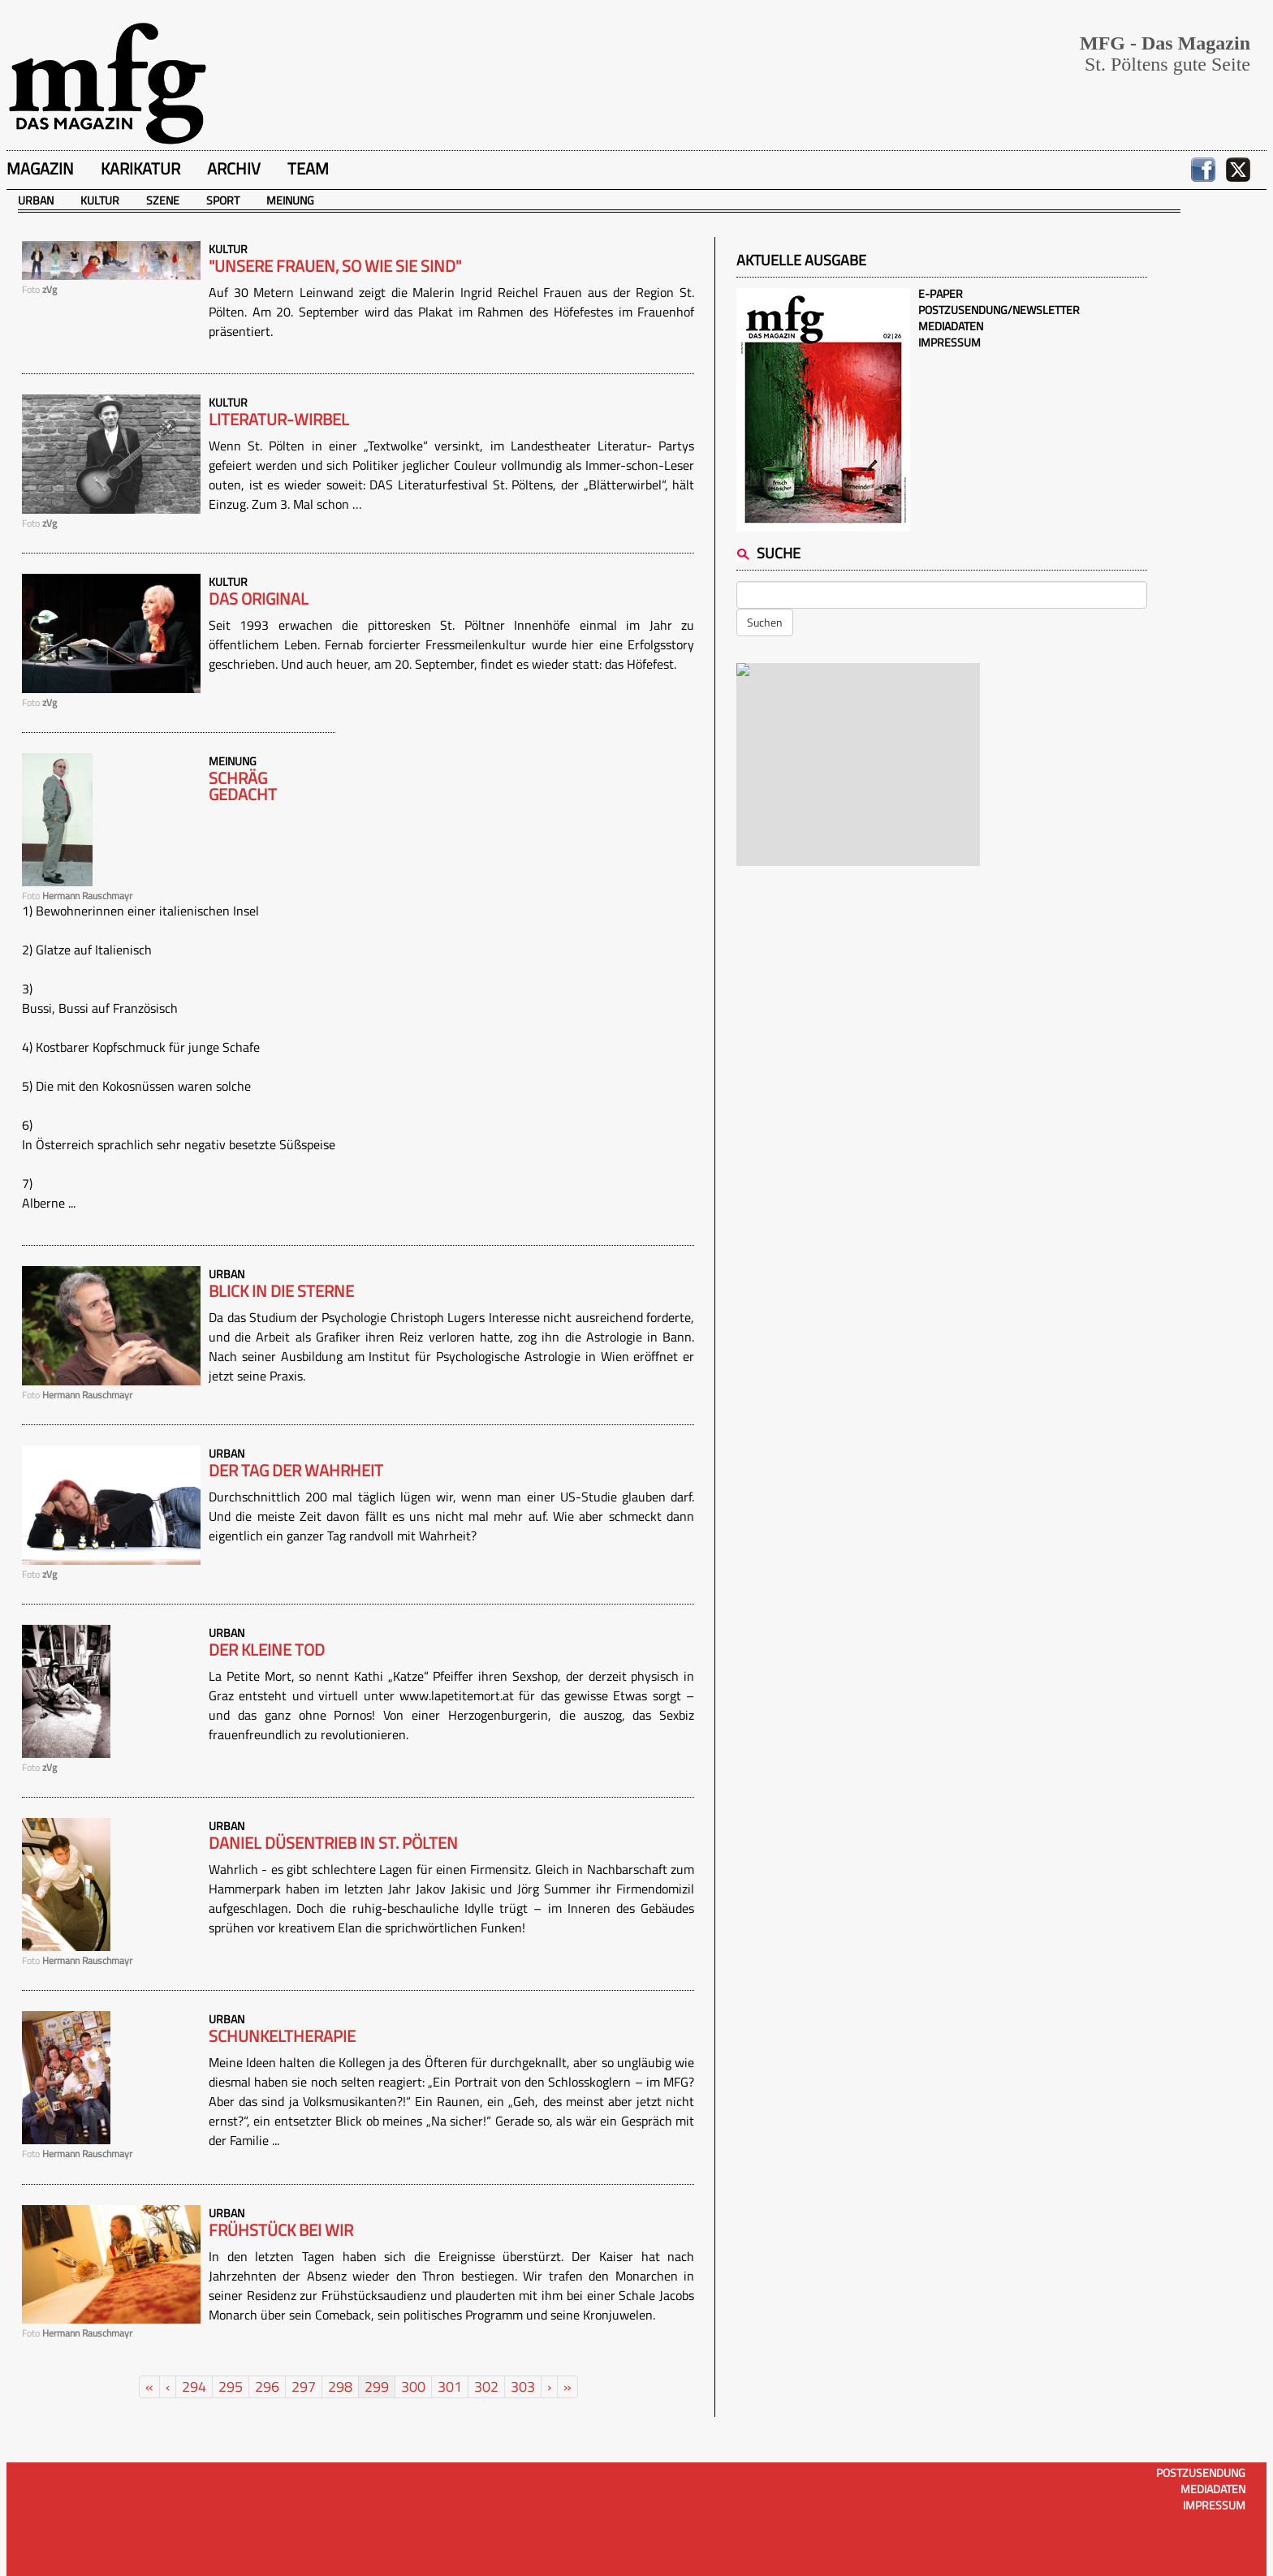 This screenshot has width=1273, height=2576. Describe the element at coordinates (340, 2386) in the screenshot. I see `298` at that location.